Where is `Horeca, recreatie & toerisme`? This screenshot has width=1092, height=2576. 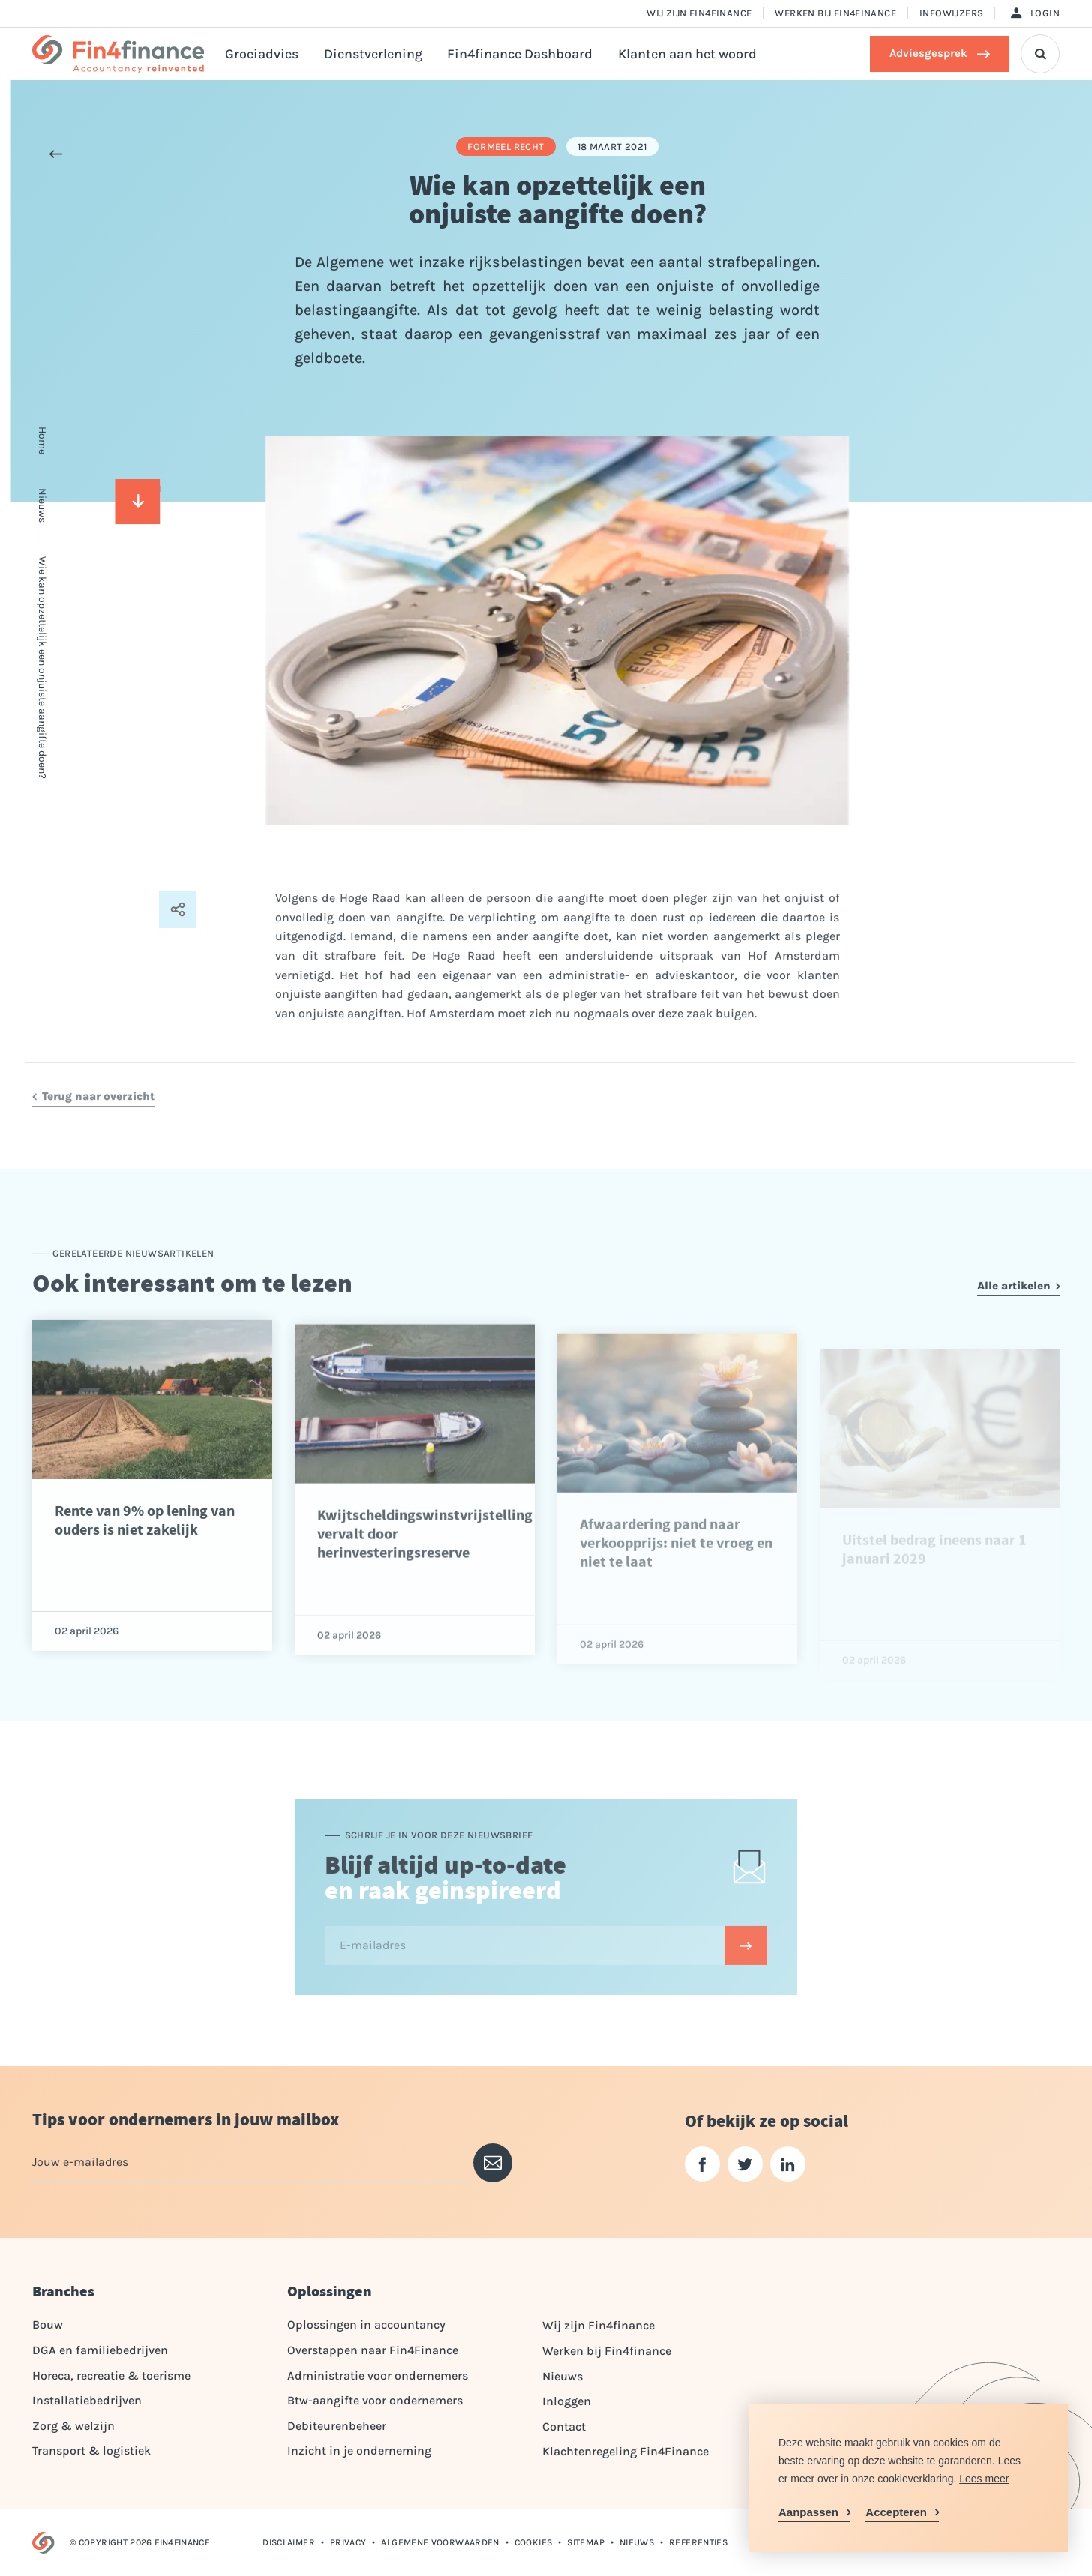
Horeca, recreatie & toerisme is located at coordinates (111, 2375).